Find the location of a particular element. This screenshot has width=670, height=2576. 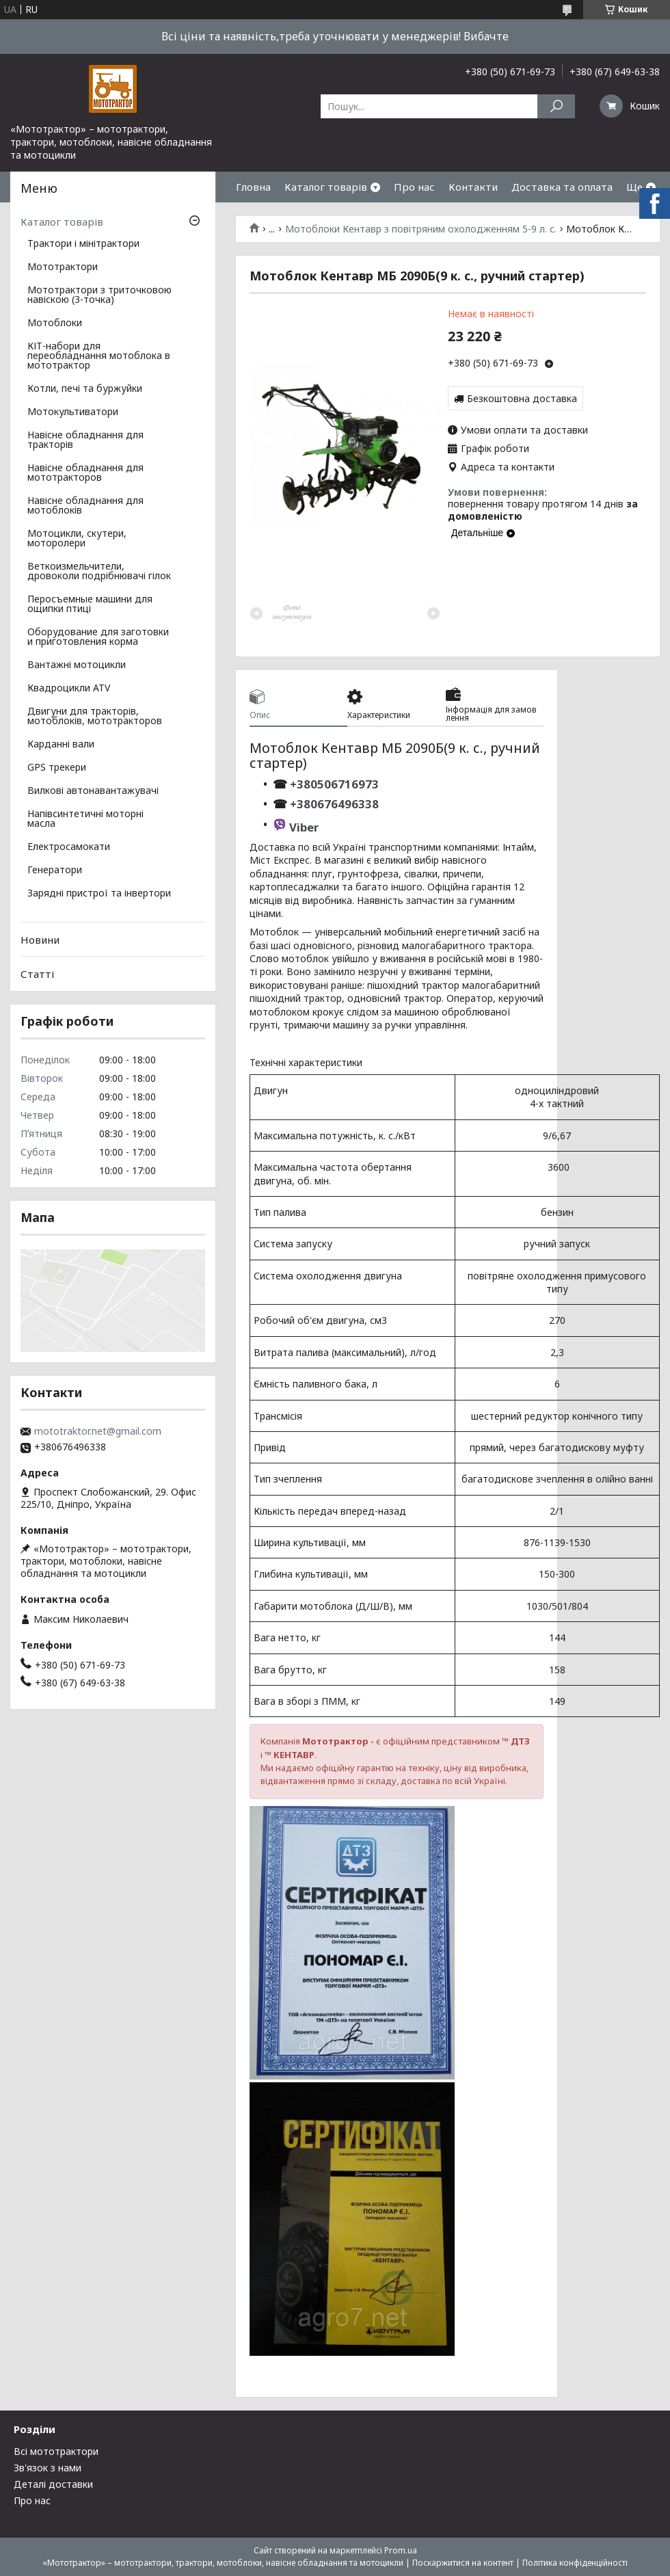

Трактори і мінітрактори is located at coordinates (83, 244).